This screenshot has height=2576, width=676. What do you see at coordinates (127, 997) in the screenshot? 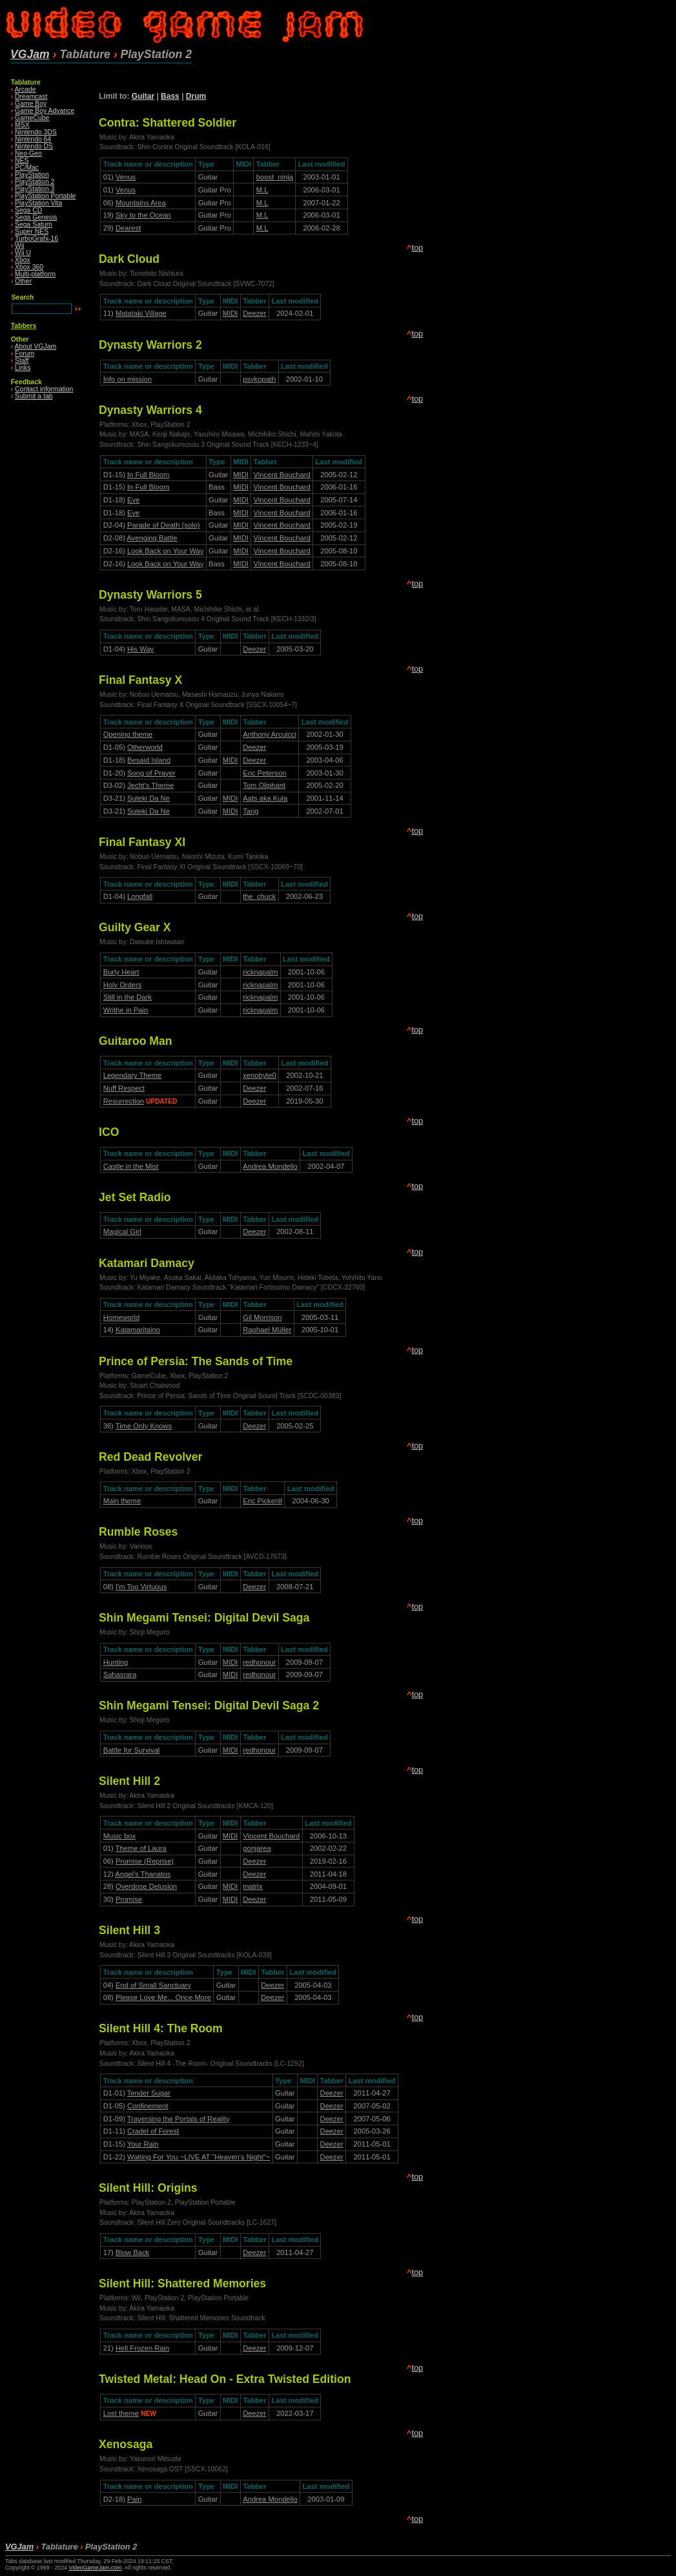
I see `Still in the Dark` at bounding box center [127, 997].